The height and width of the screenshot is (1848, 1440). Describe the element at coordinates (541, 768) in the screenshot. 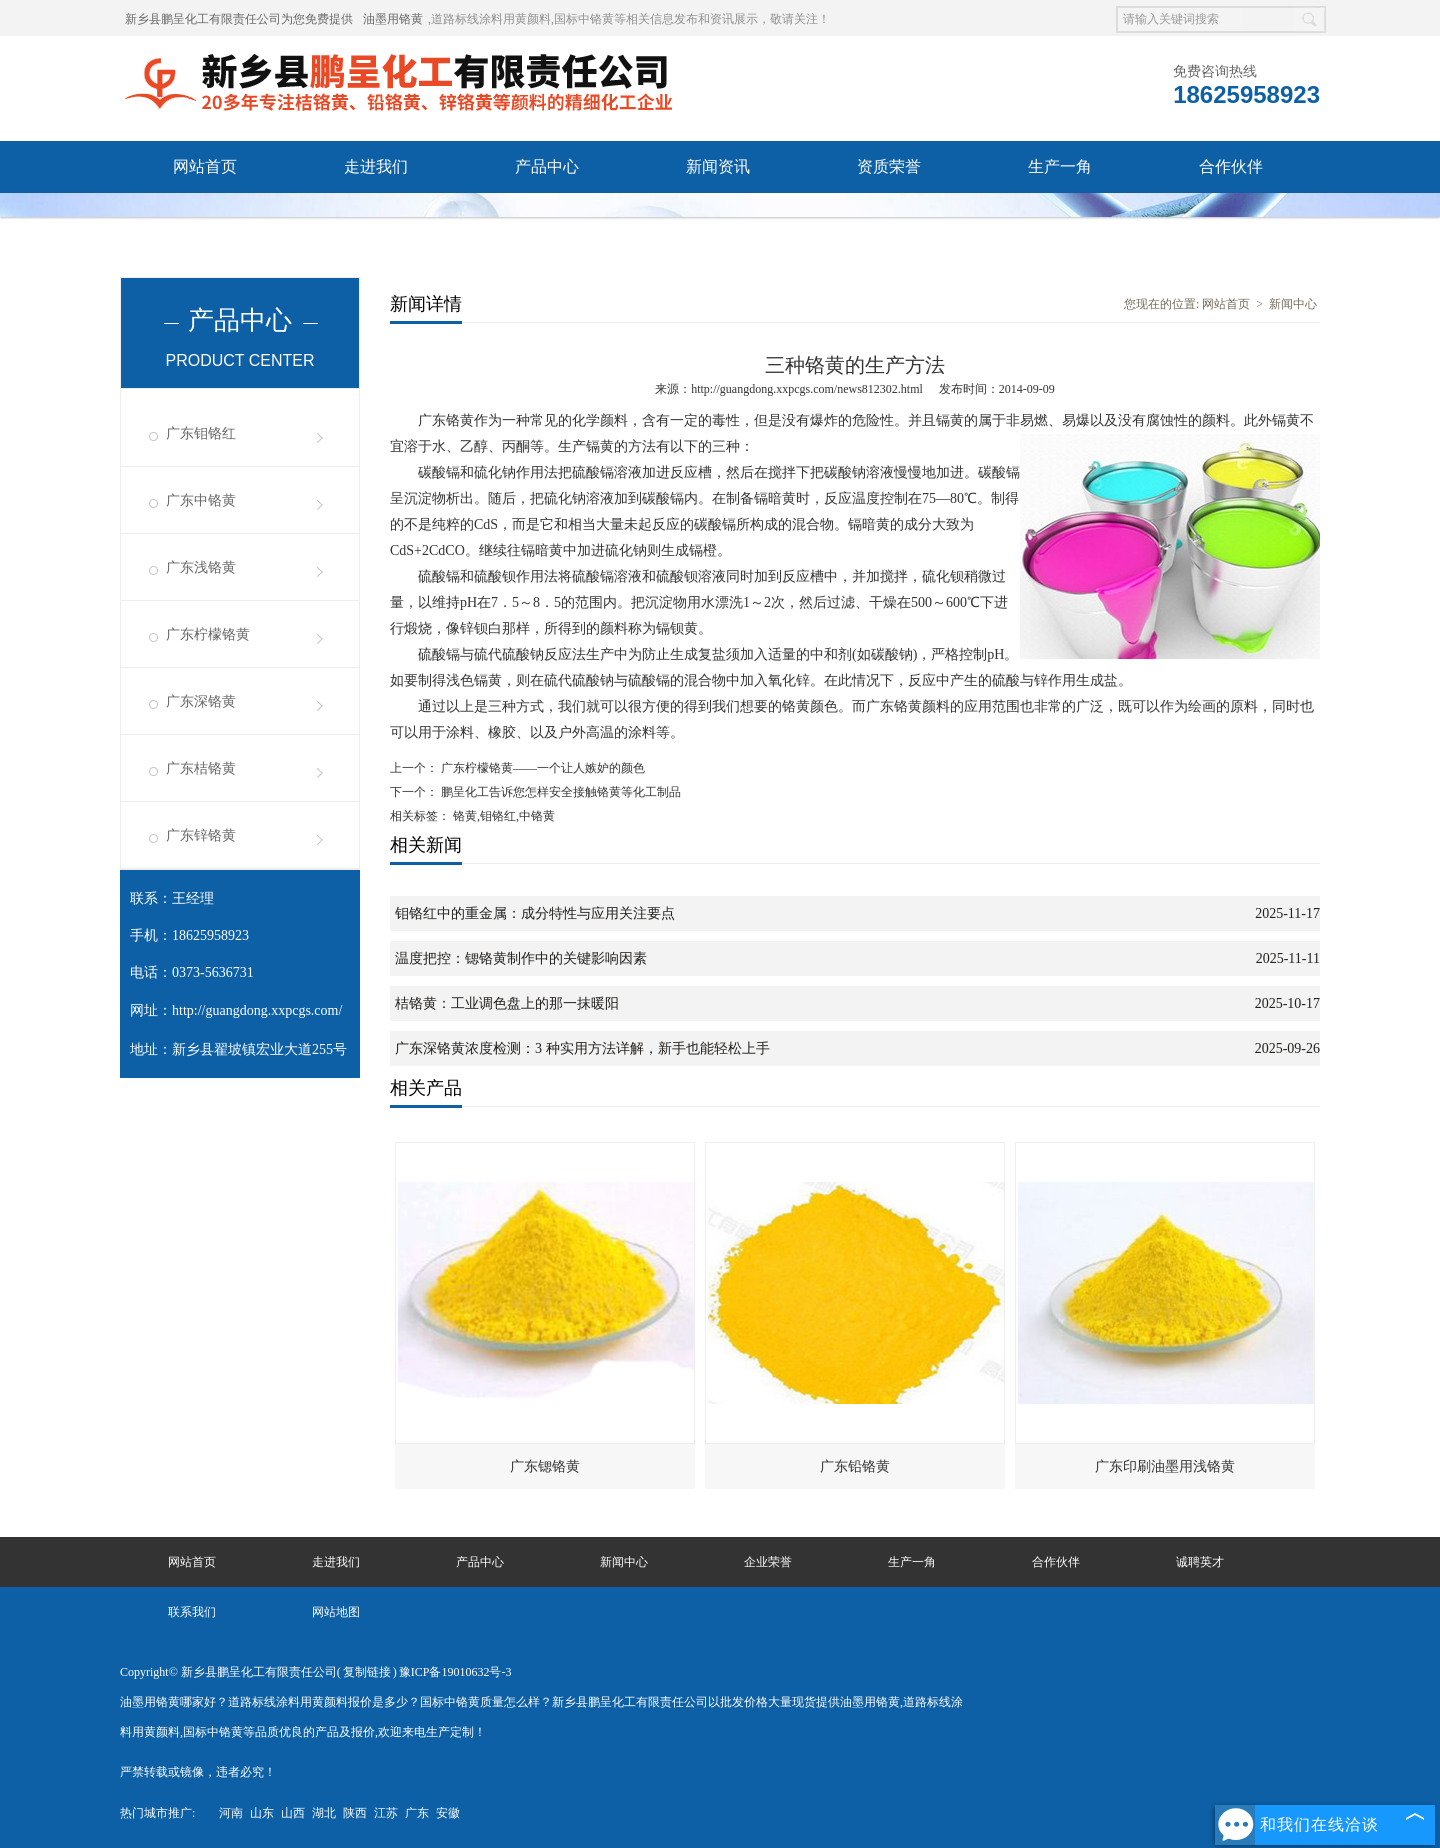

I see `广东柠檬铬黄——一个让人嫉妒的颜色` at that location.